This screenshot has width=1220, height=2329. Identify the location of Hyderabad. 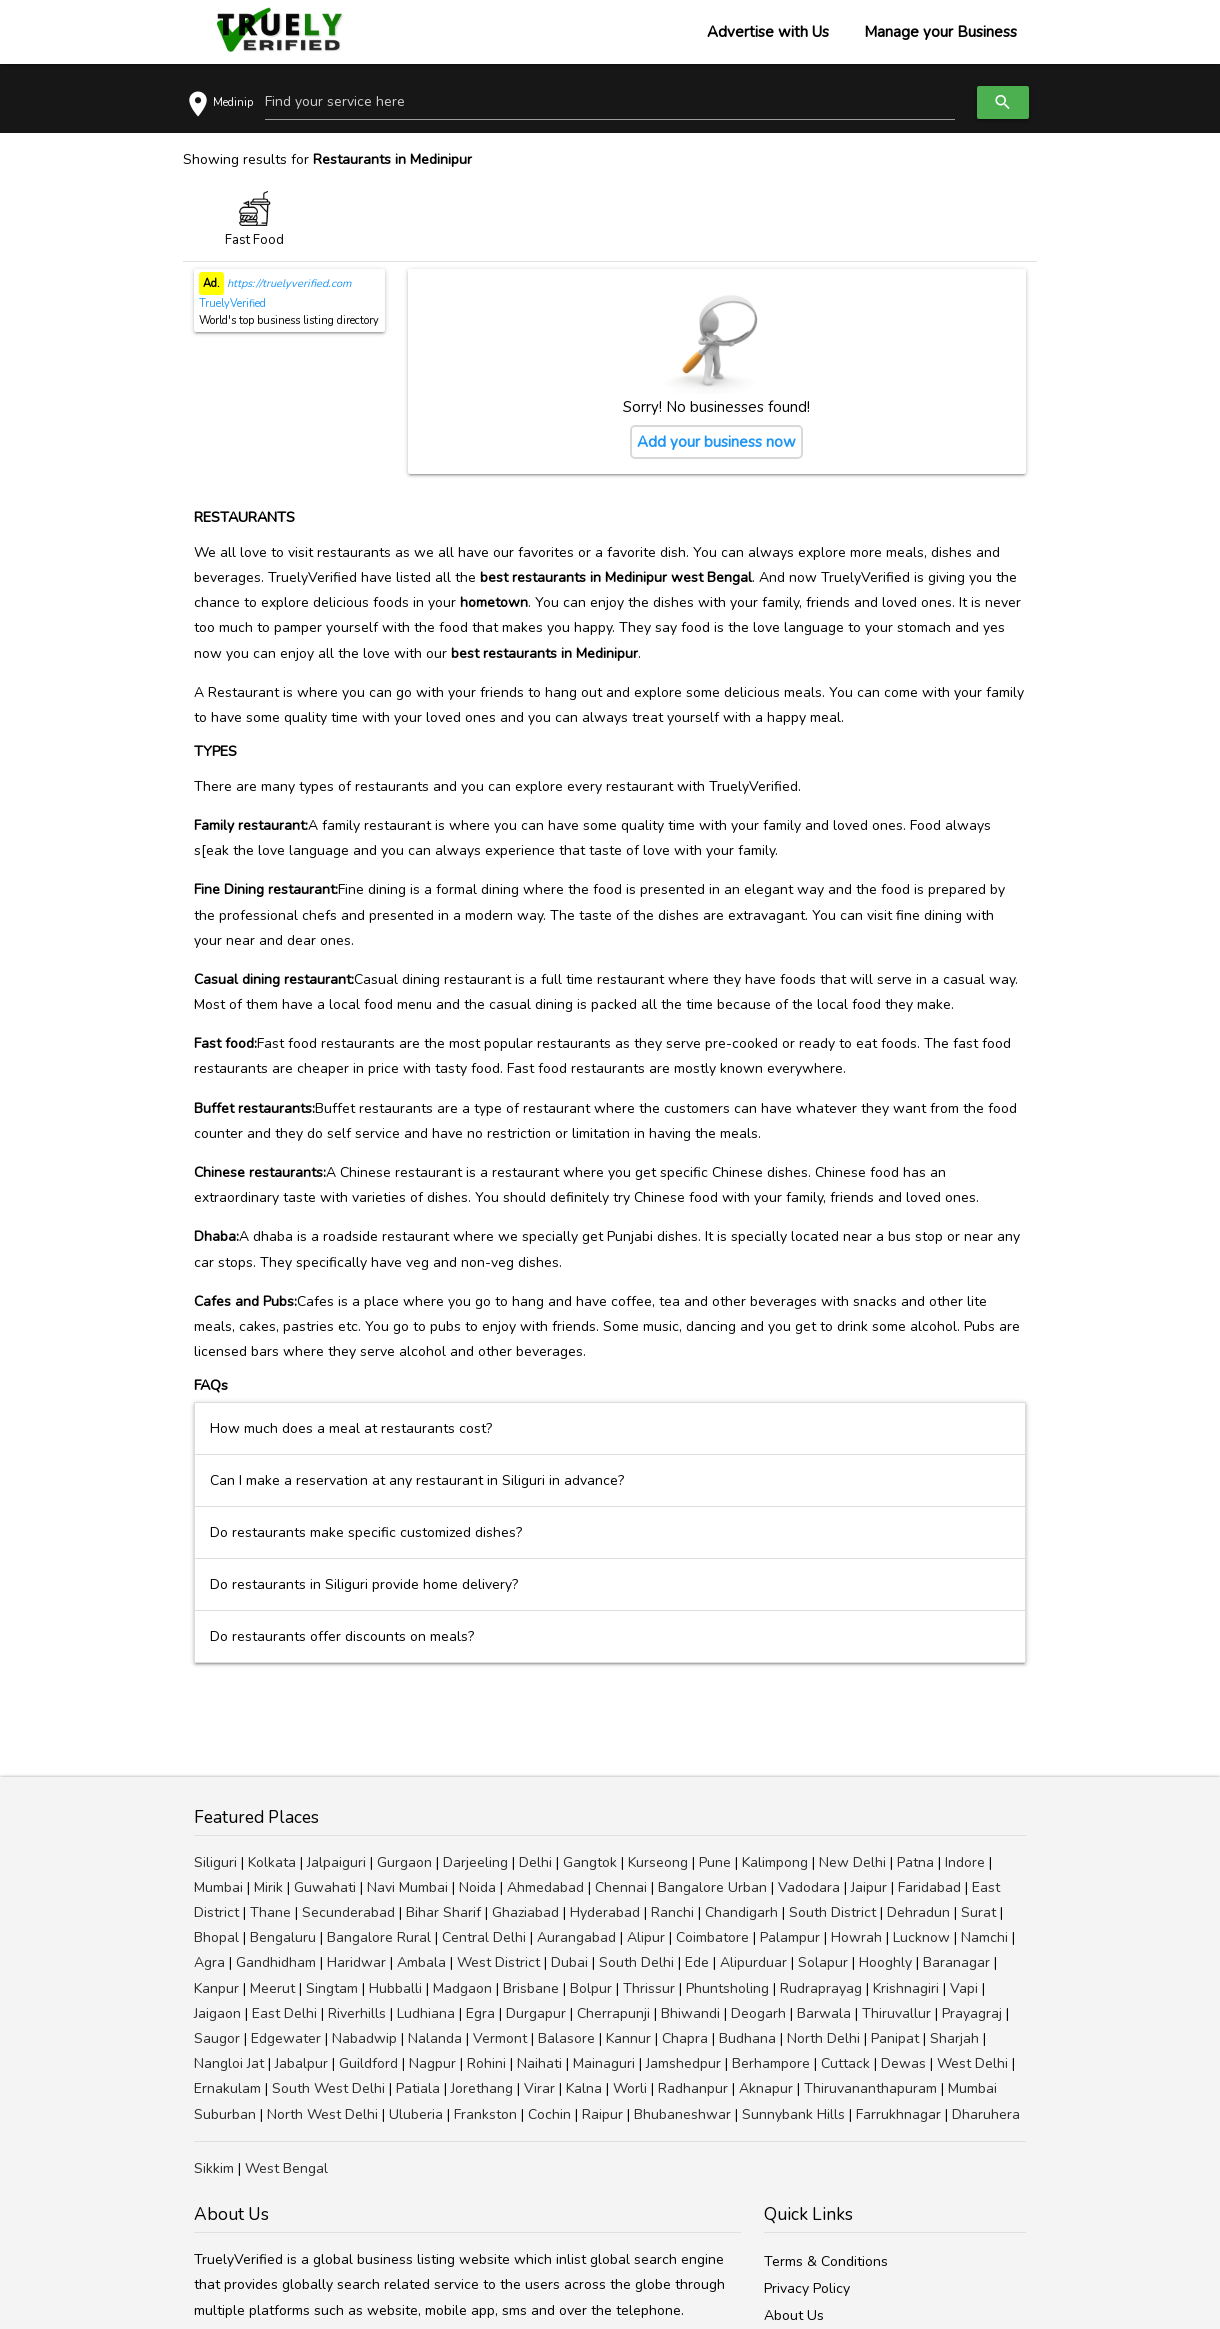
(605, 1912).